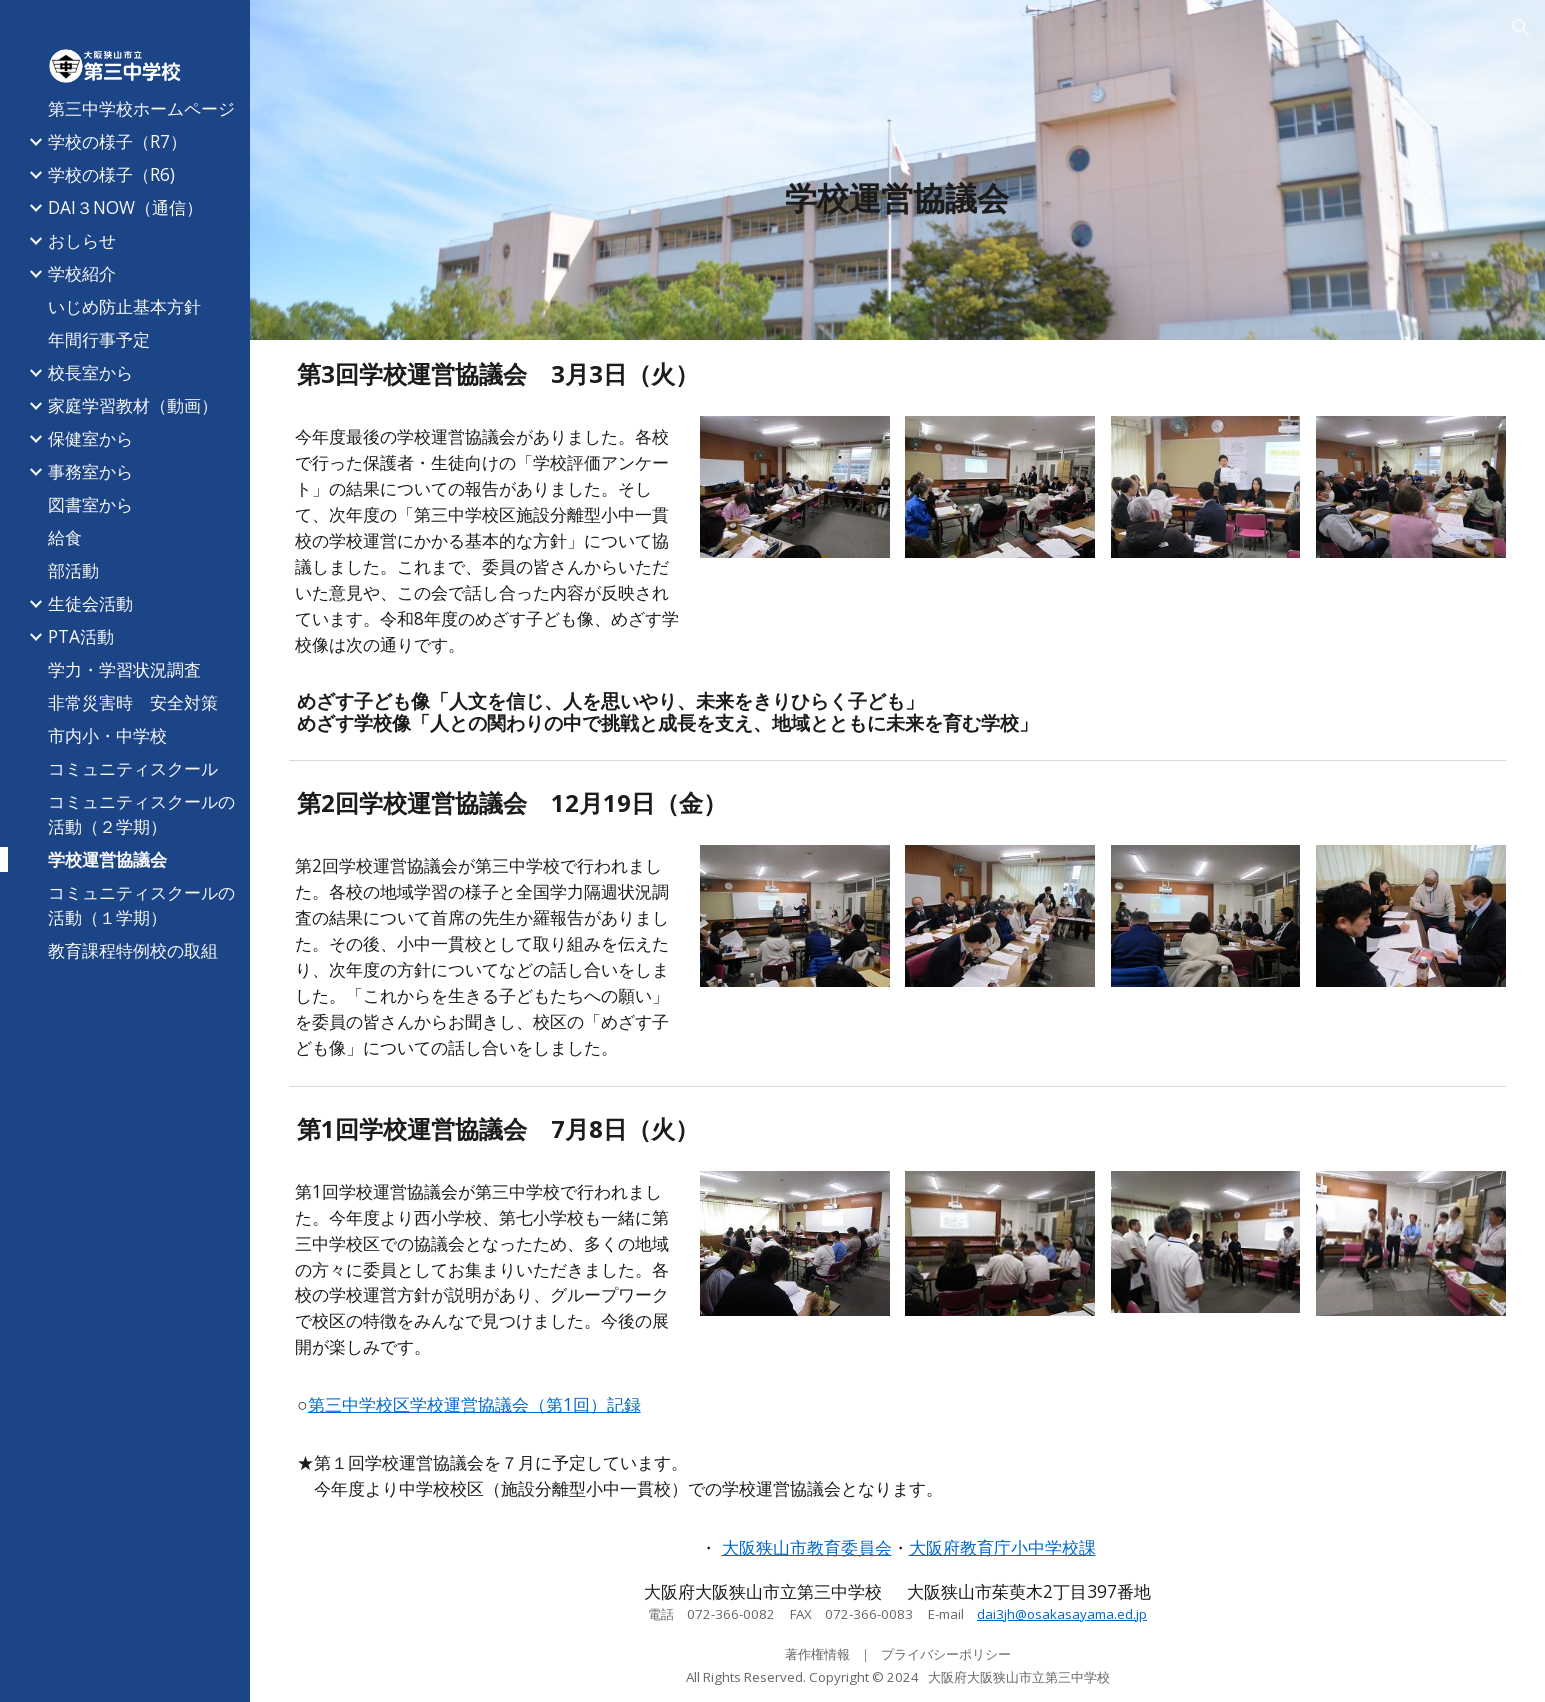 This screenshot has width=1545, height=1702. Describe the element at coordinates (81, 636) in the screenshot. I see `PTA活動 [link]` at that location.